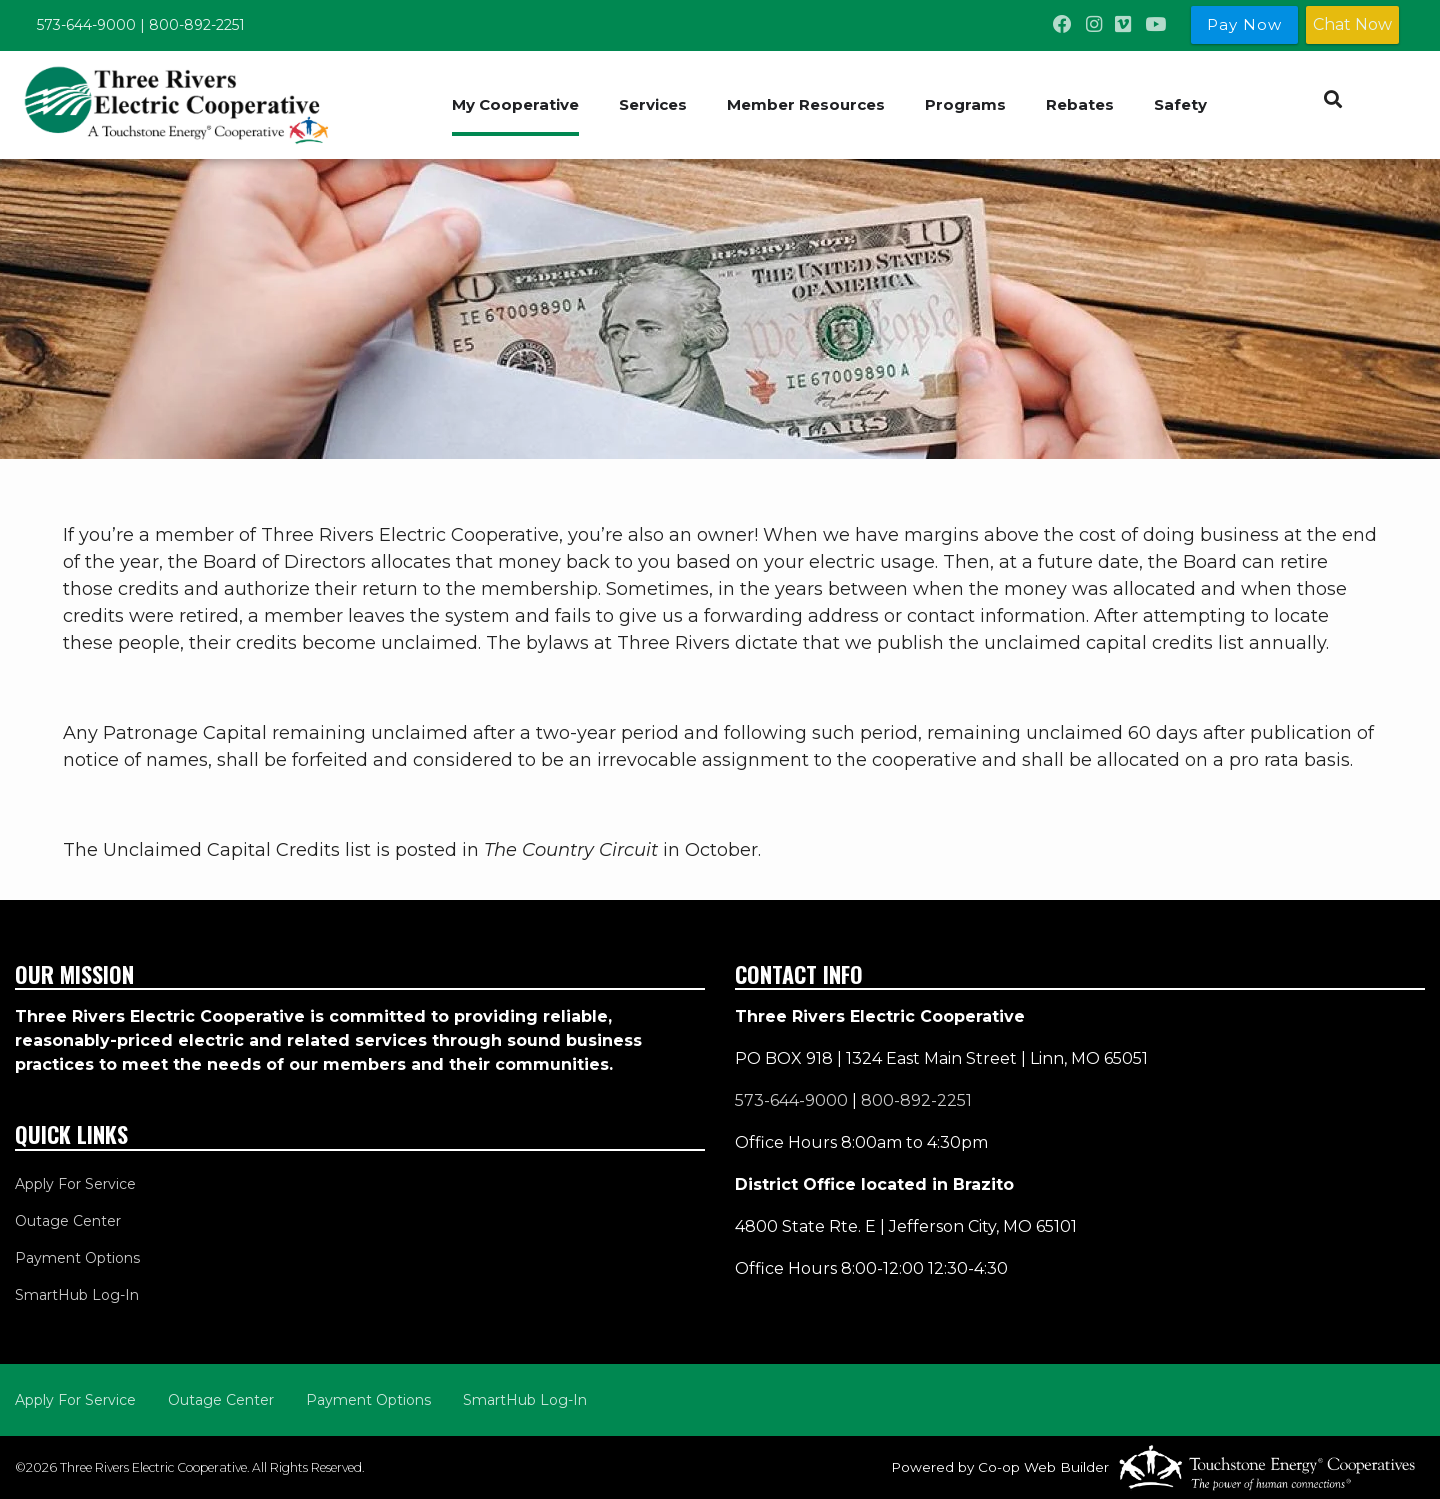  I want to click on SmartHub Log-In, so click(77, 1295).